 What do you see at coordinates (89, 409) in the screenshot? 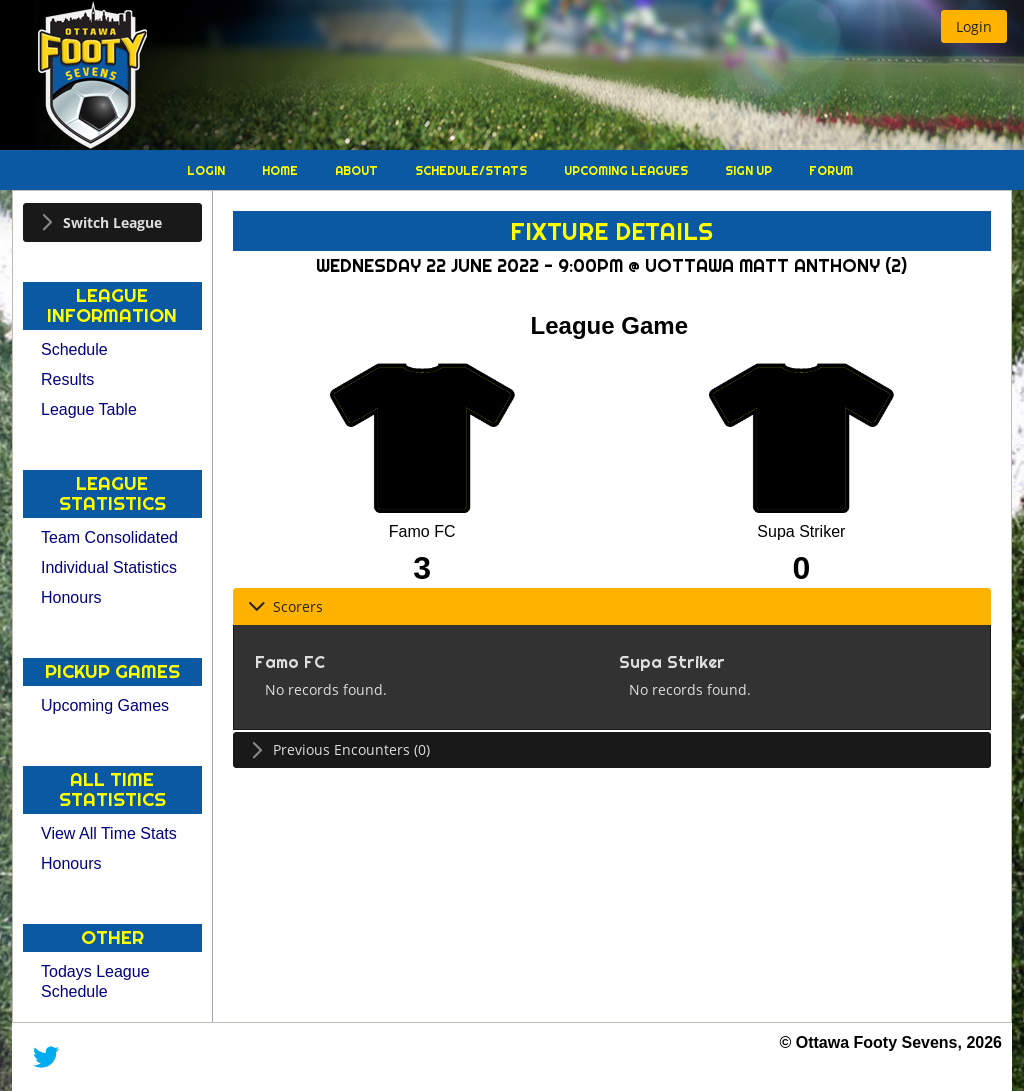
I see `League Table` at bounding box center [89, 409].